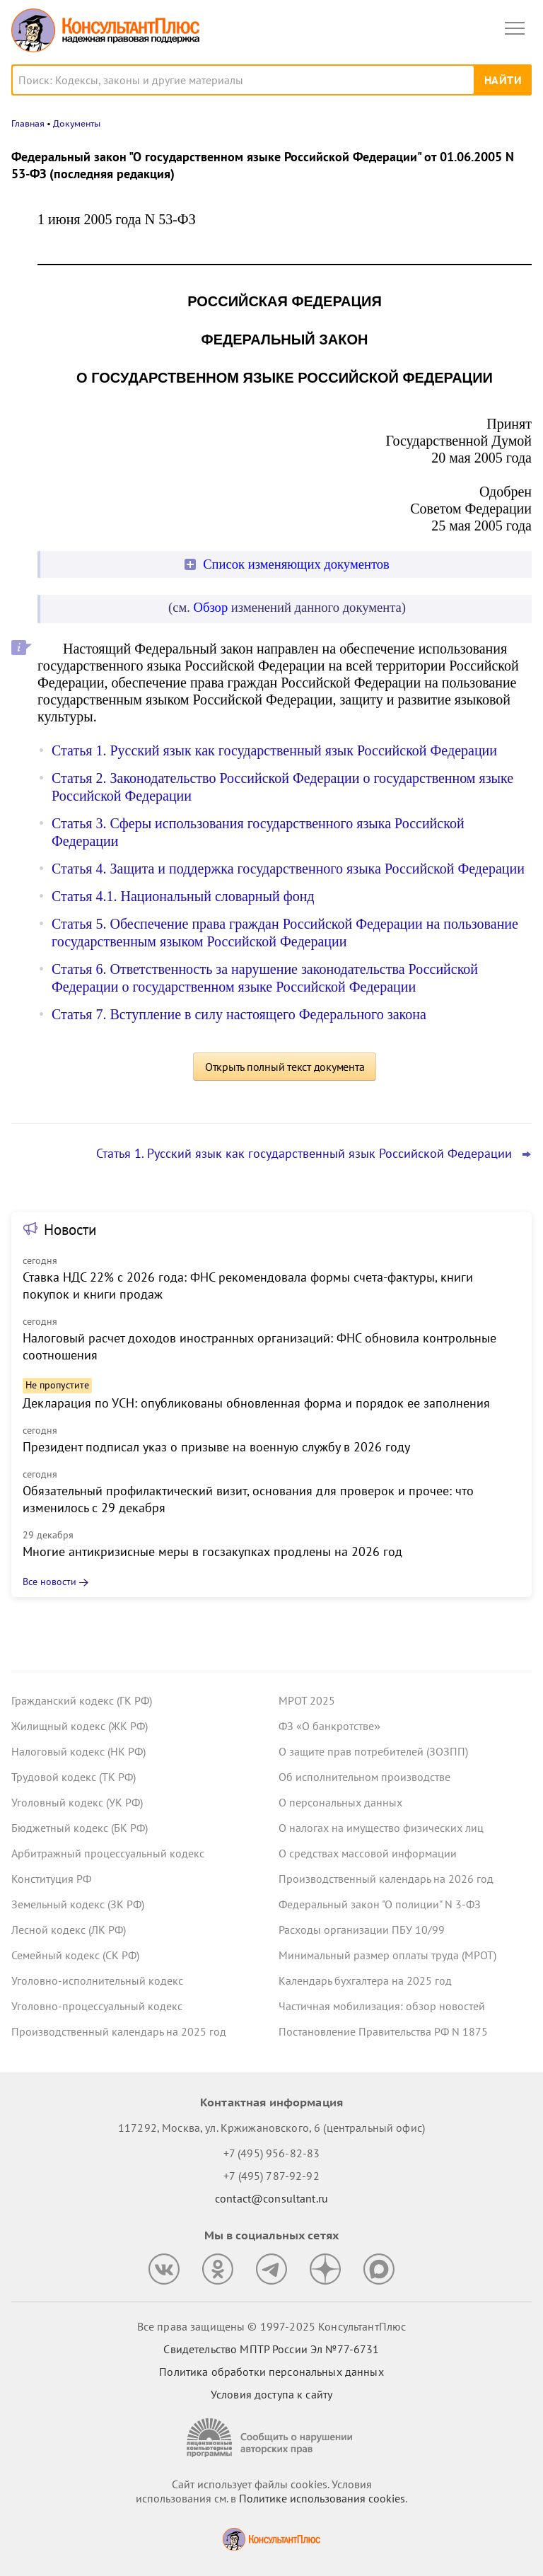 The image size is (543, 2576). What do you see at coordinates (239, 1014) in the screenshot?
I see `Статья 7. Вступление в силу настоящего Федерального закона` at bounding box center [239, 1014].